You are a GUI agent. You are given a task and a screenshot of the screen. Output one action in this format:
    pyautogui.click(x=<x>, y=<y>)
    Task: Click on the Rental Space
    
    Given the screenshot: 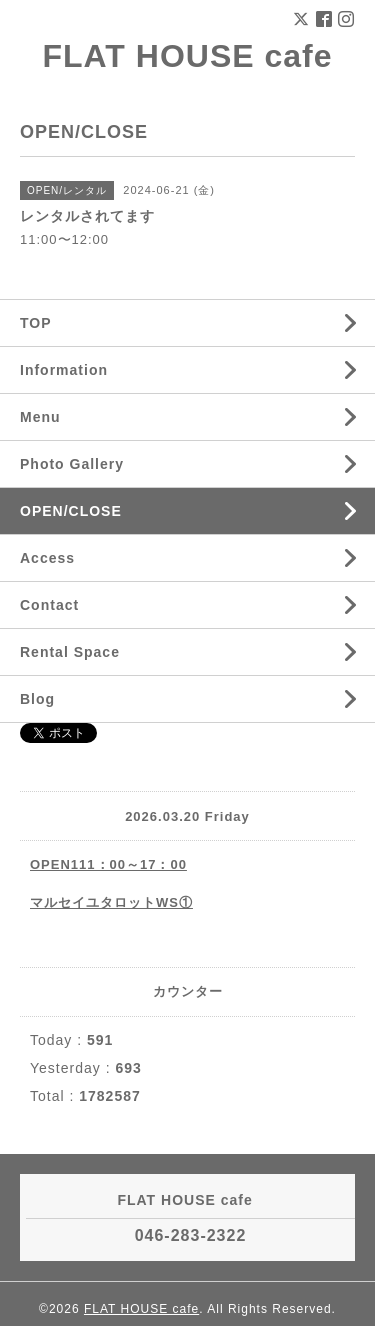 What is the action you would take?
    pyautogui.click(x=70, y=652)
    